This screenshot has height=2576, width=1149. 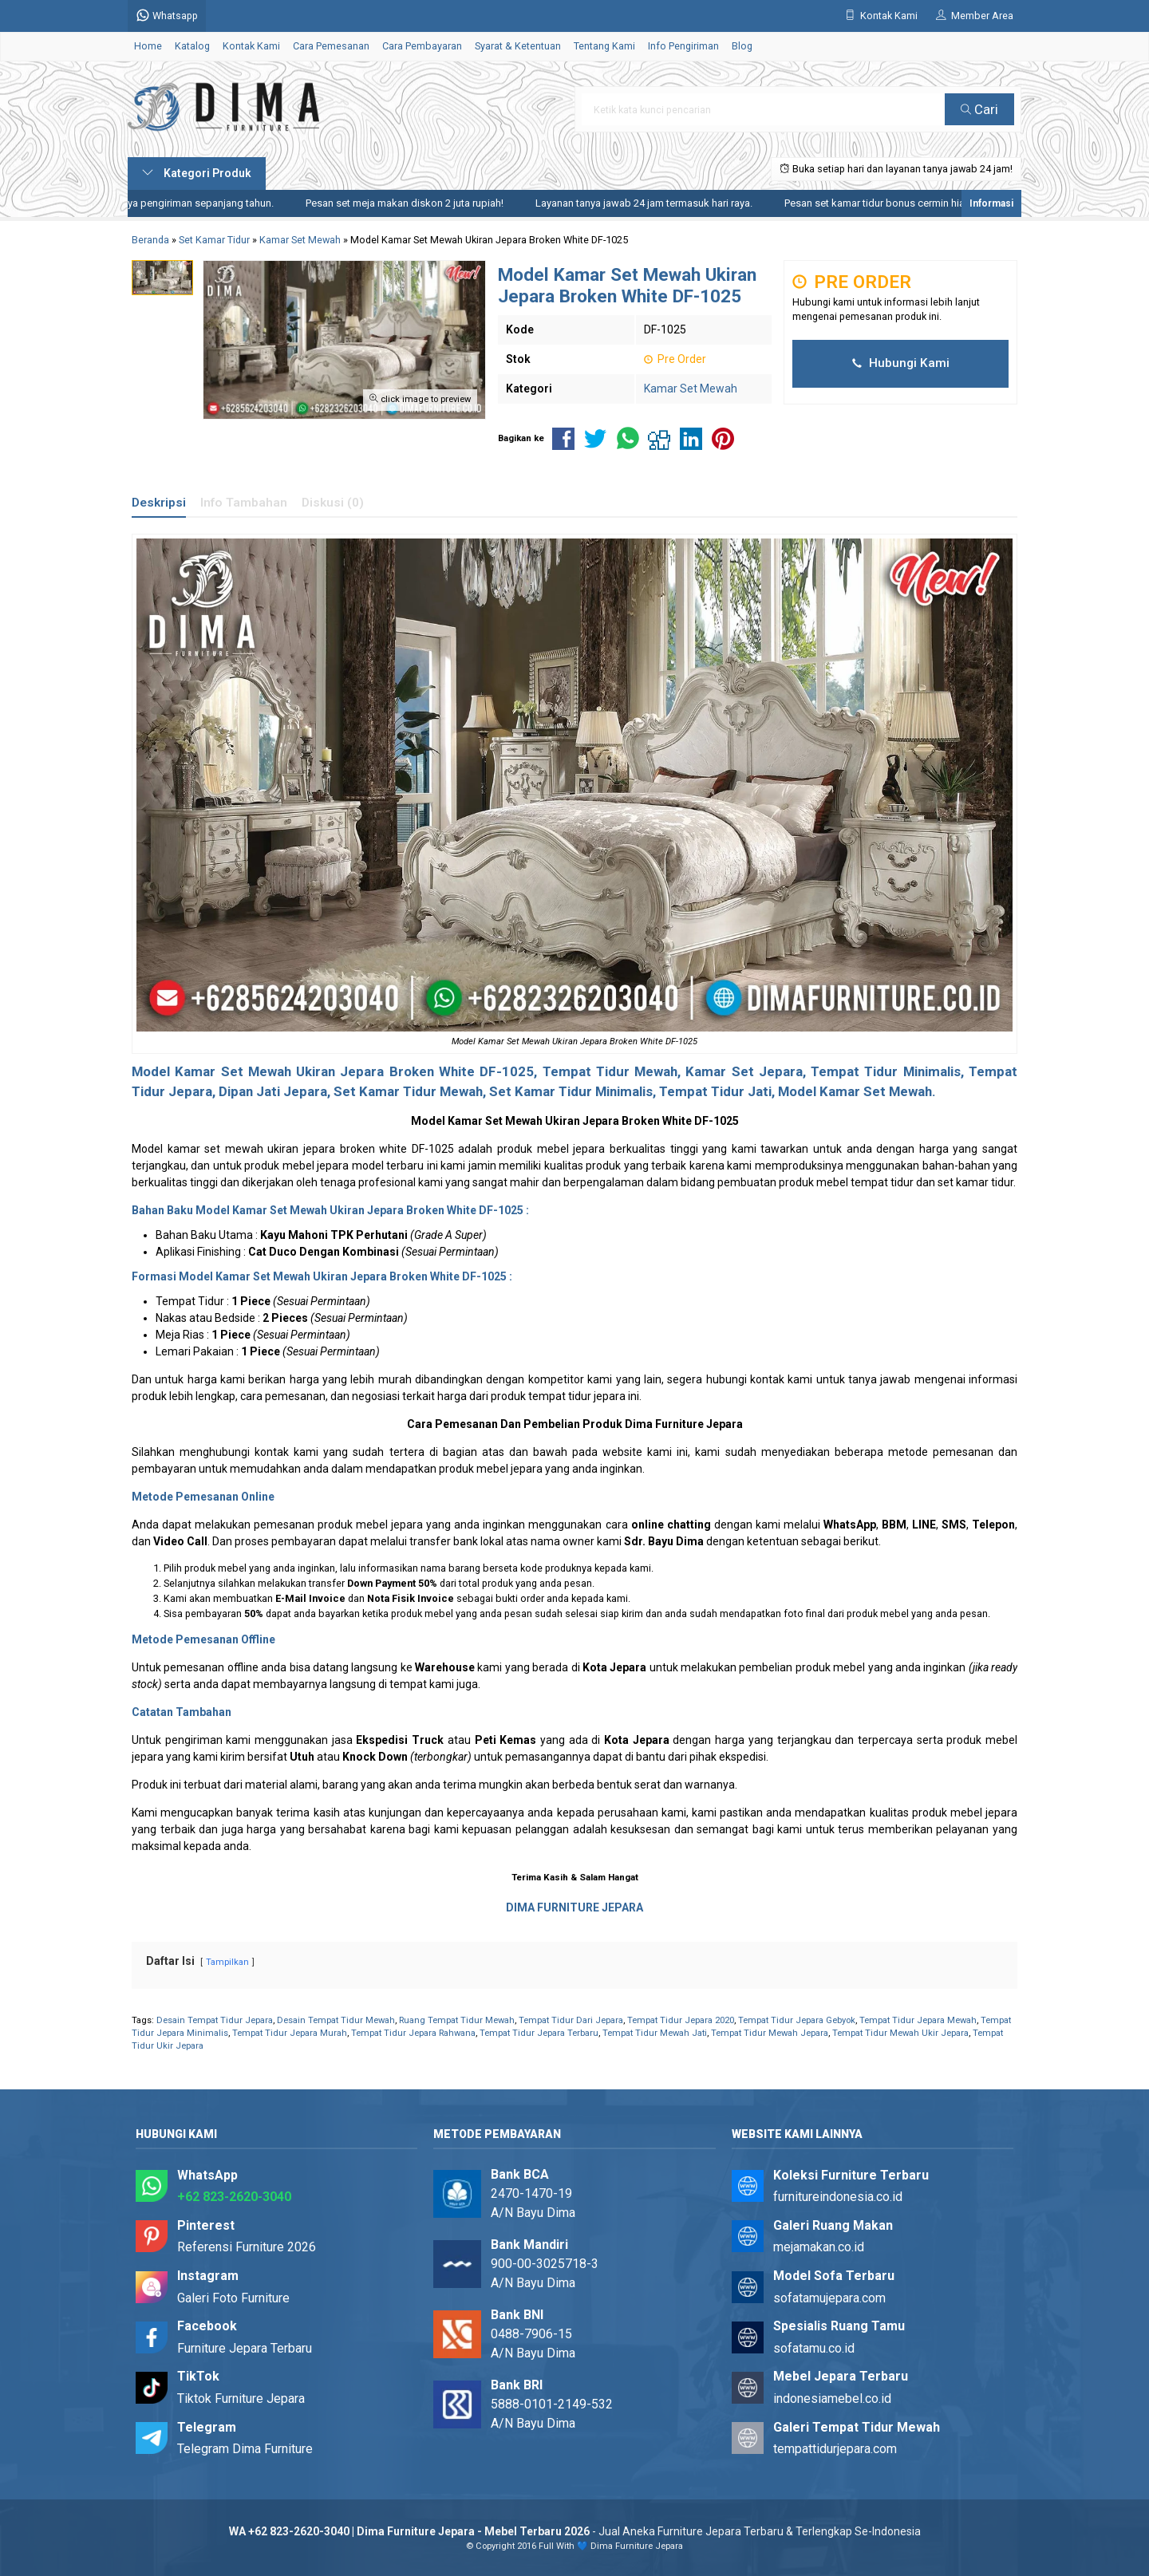 I want to click on Blog, so click(x=742, y=46).